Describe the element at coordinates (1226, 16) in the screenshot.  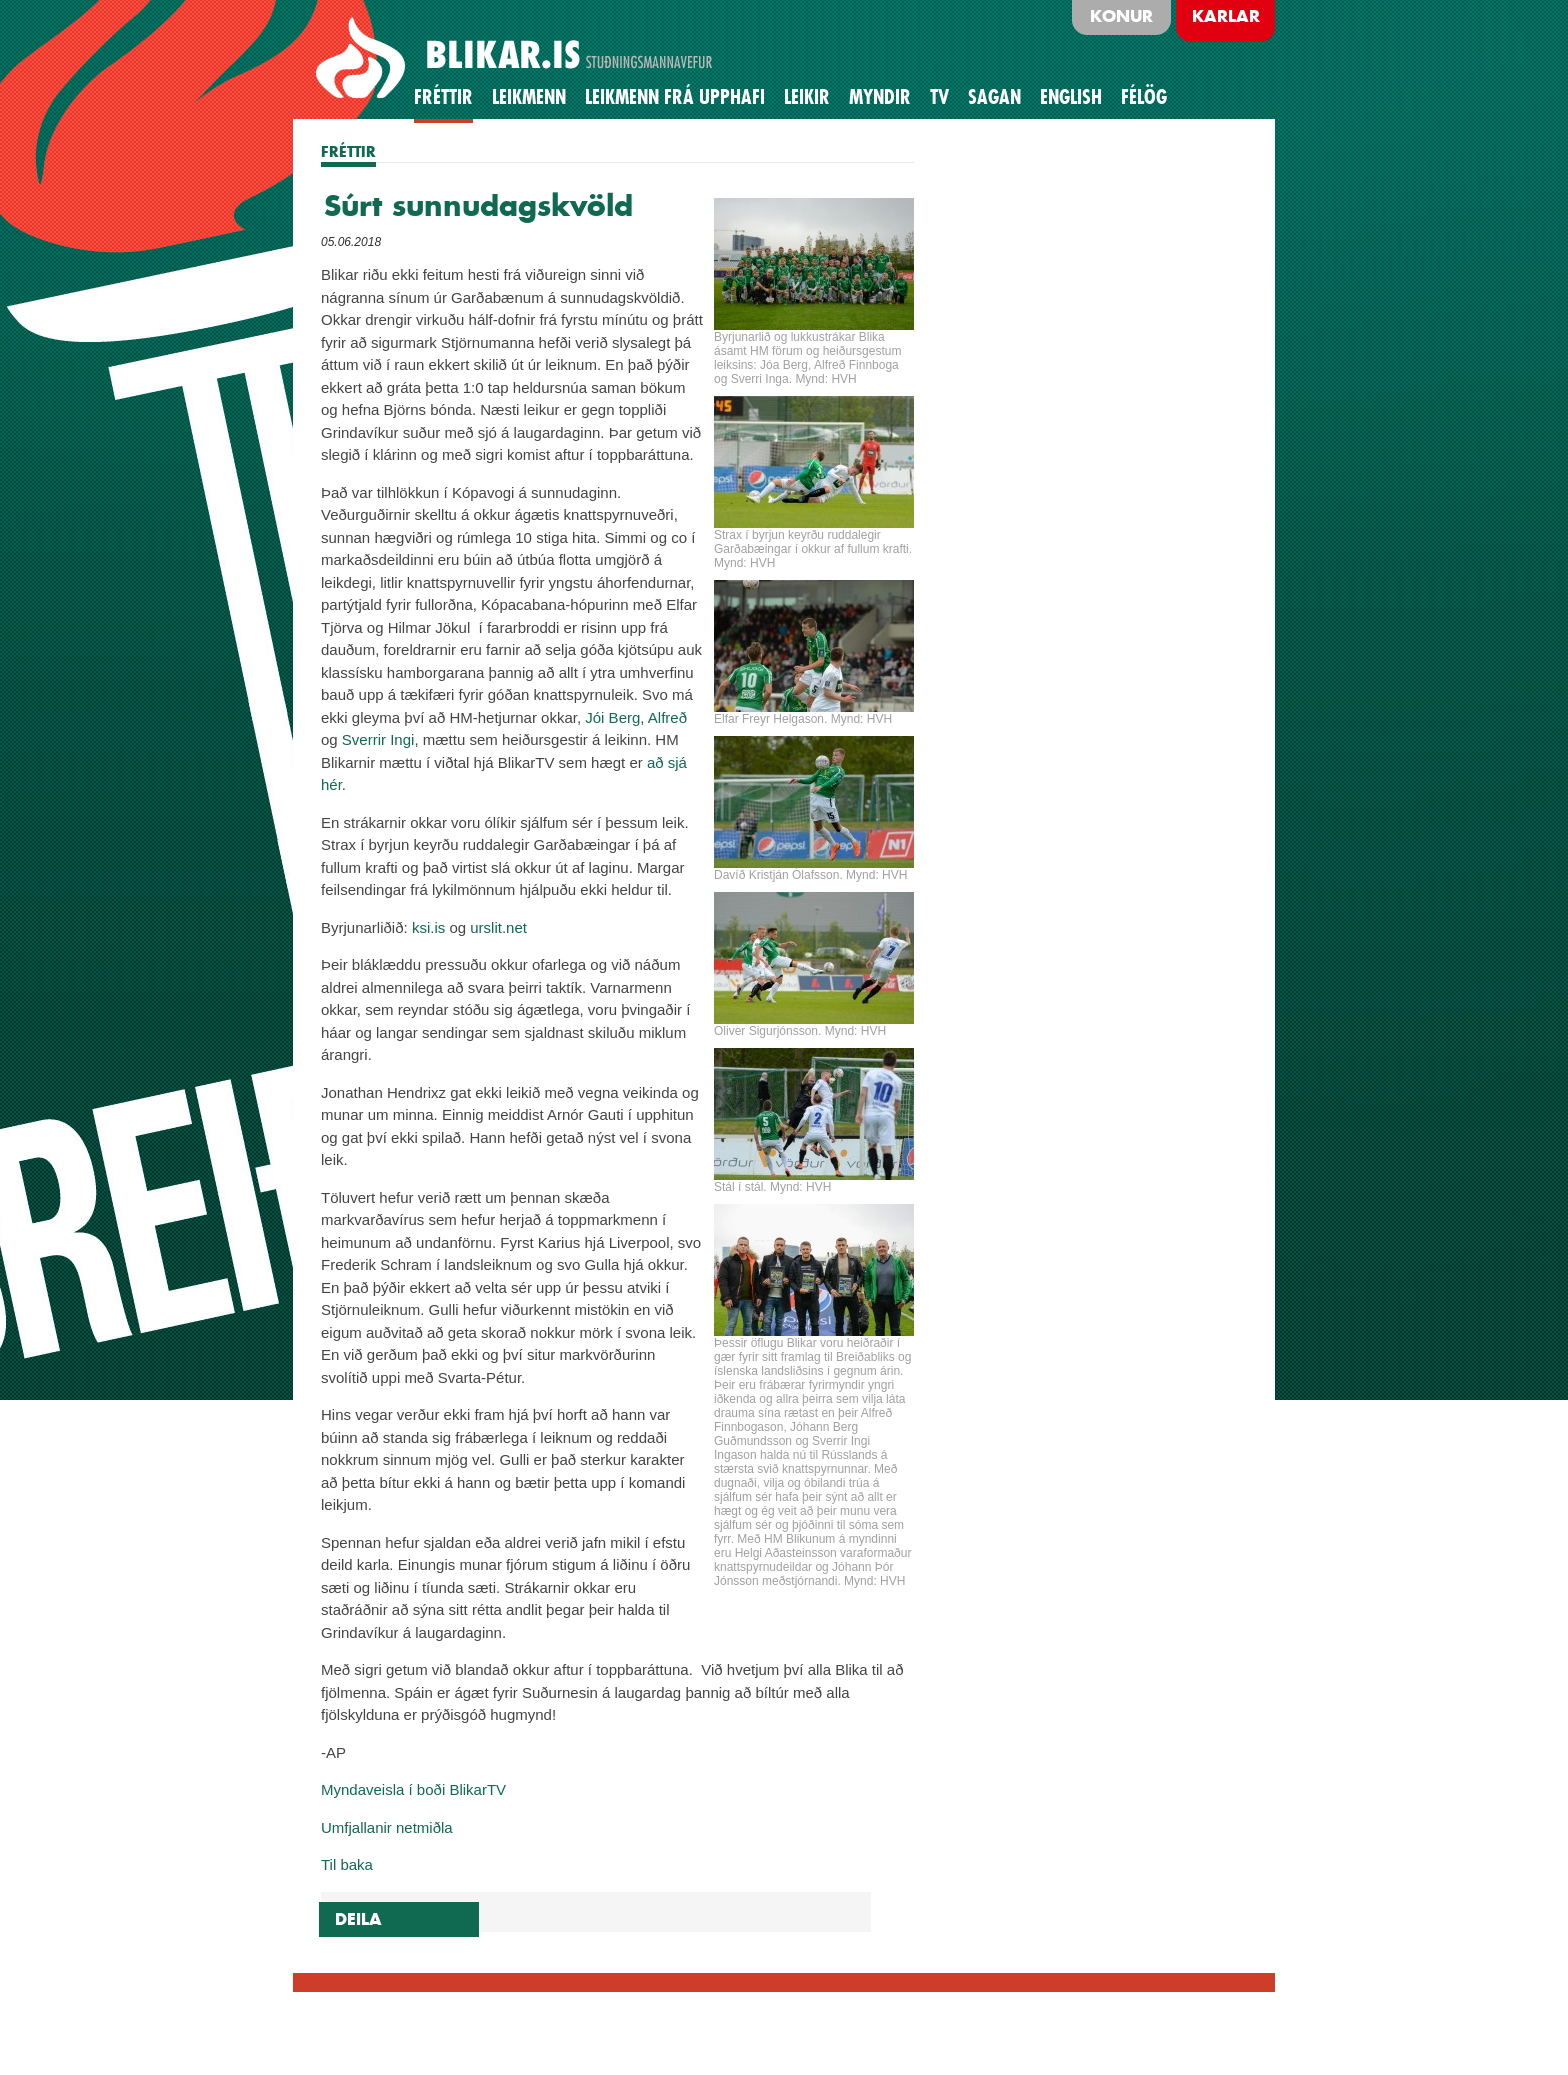
I see `Karlar` at that location.